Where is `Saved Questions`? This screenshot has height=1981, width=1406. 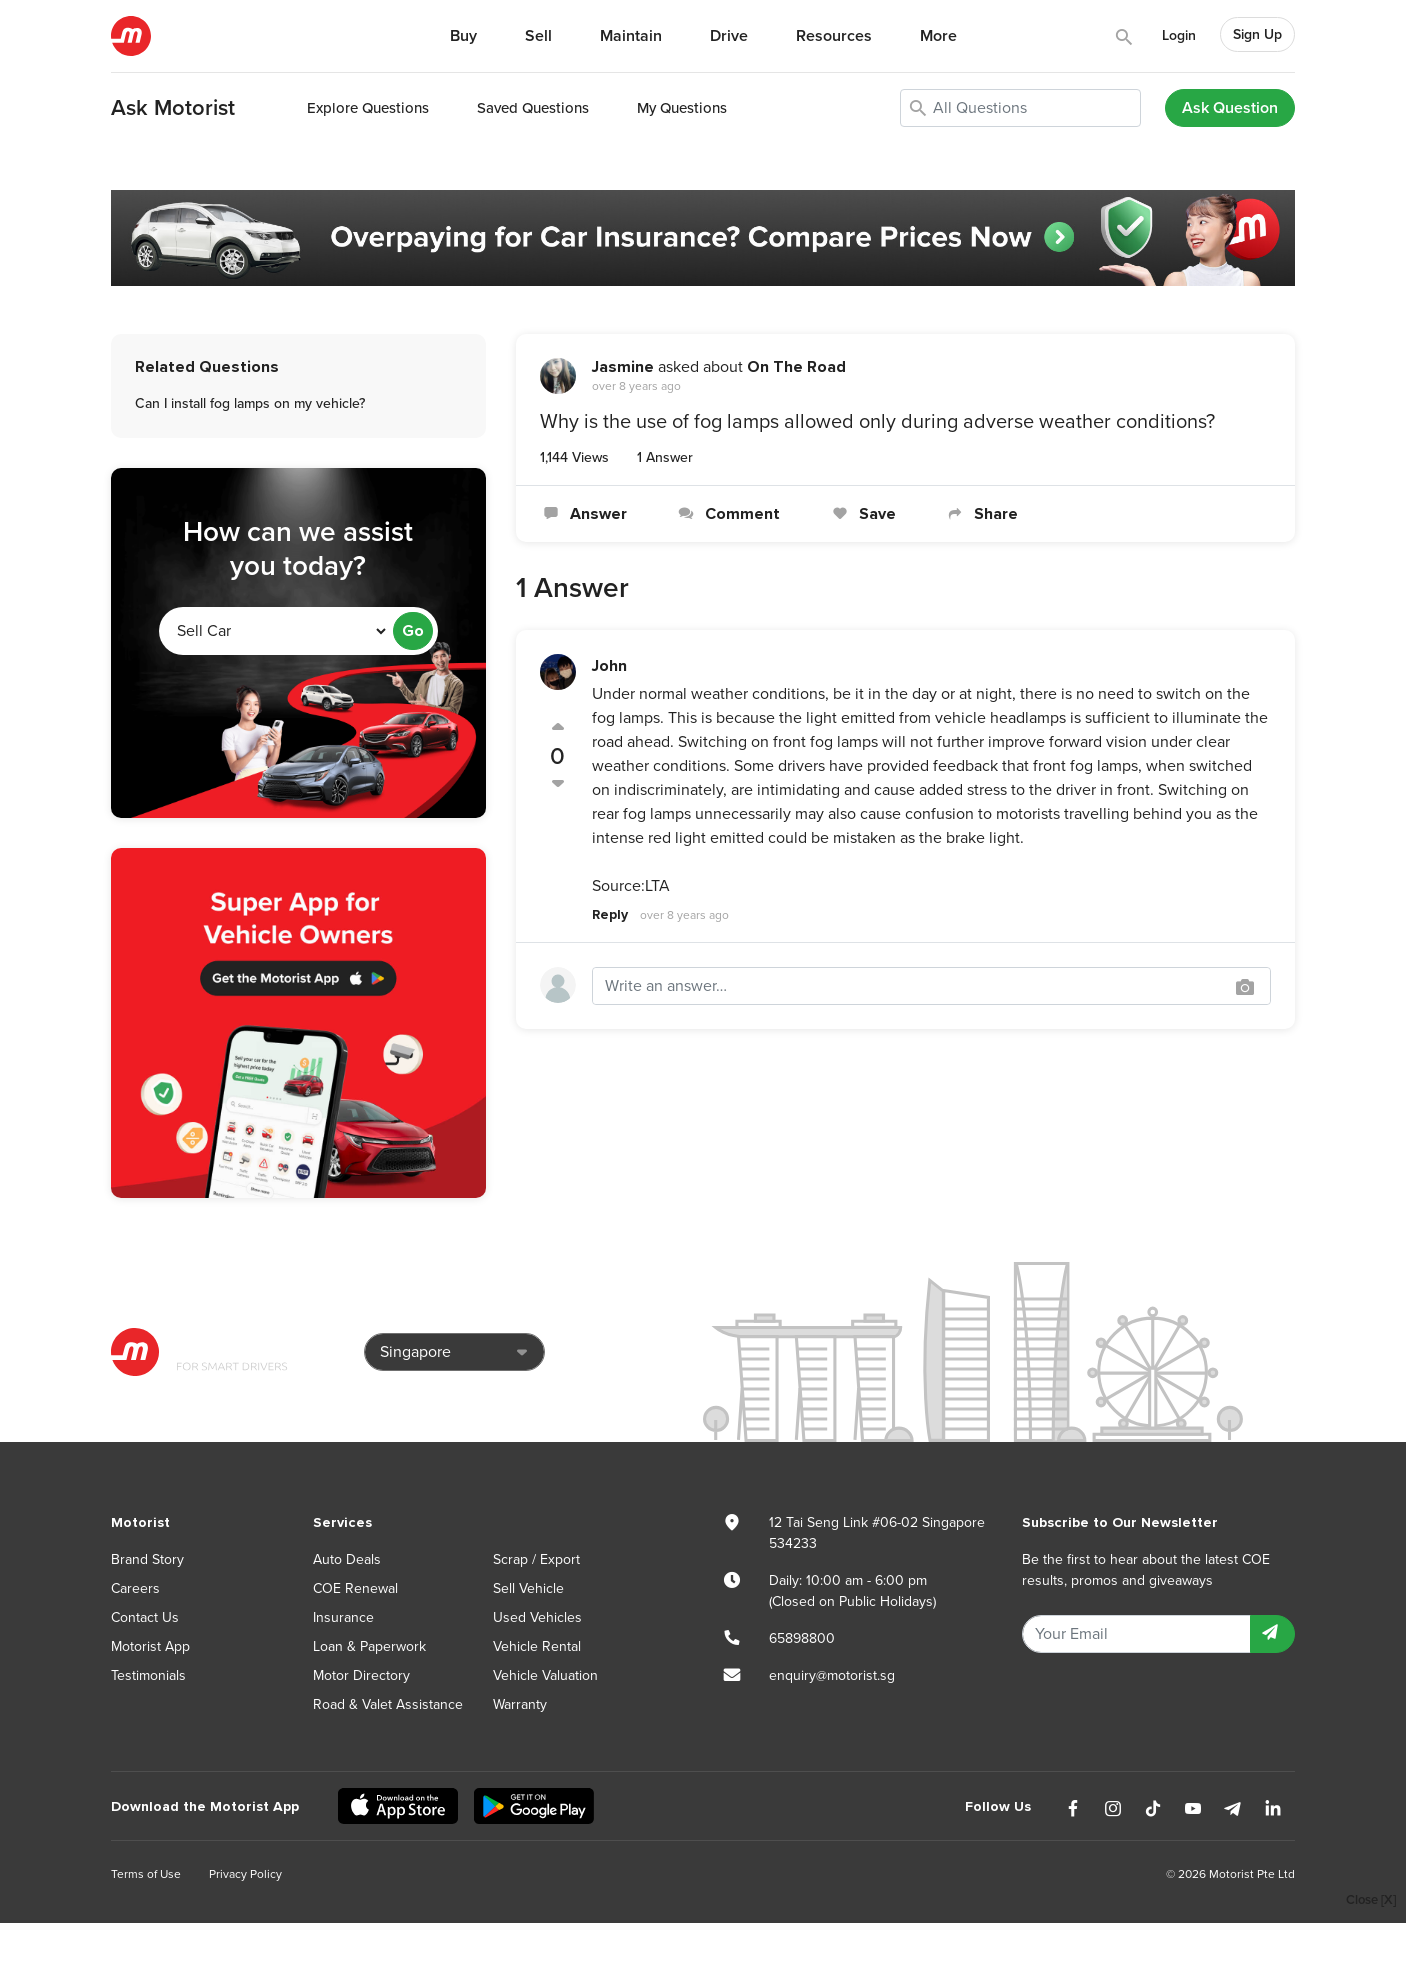 Saved Questions is located at coordinates (533, 108).